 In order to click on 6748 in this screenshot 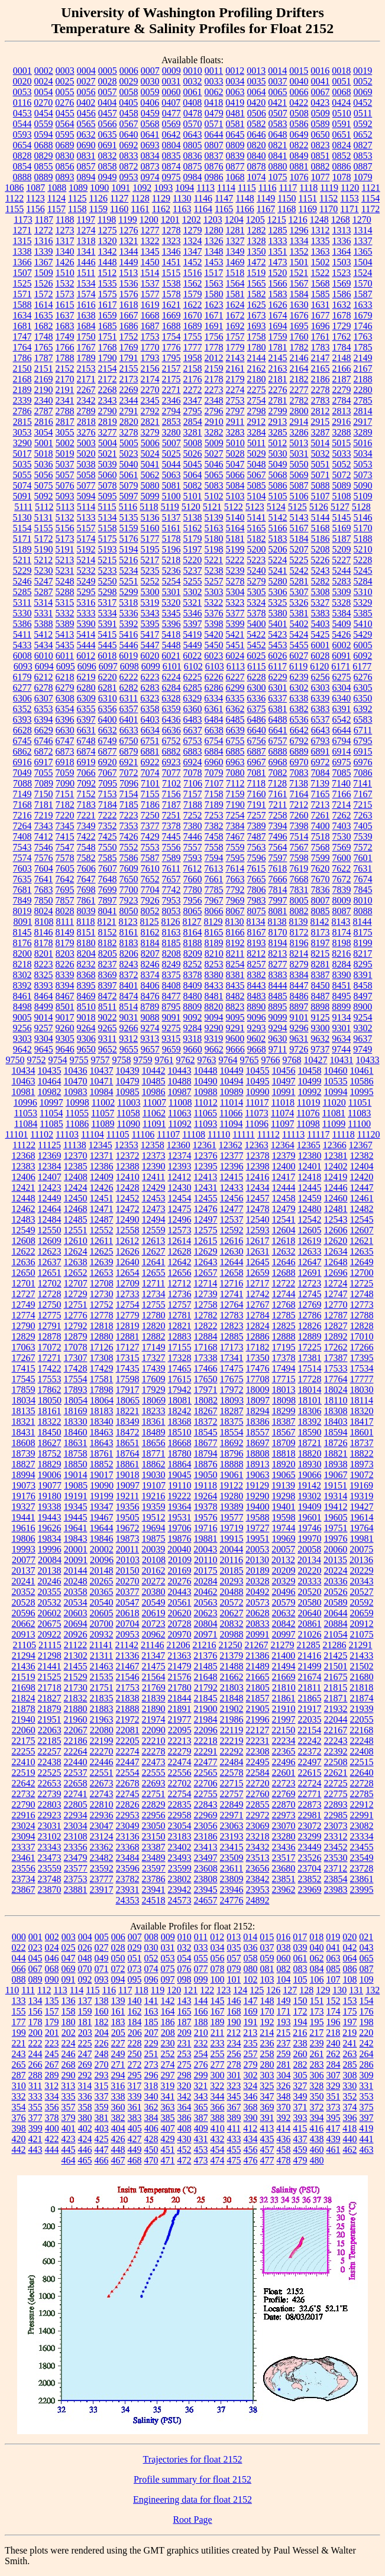, I will do `click(86, 741)`.